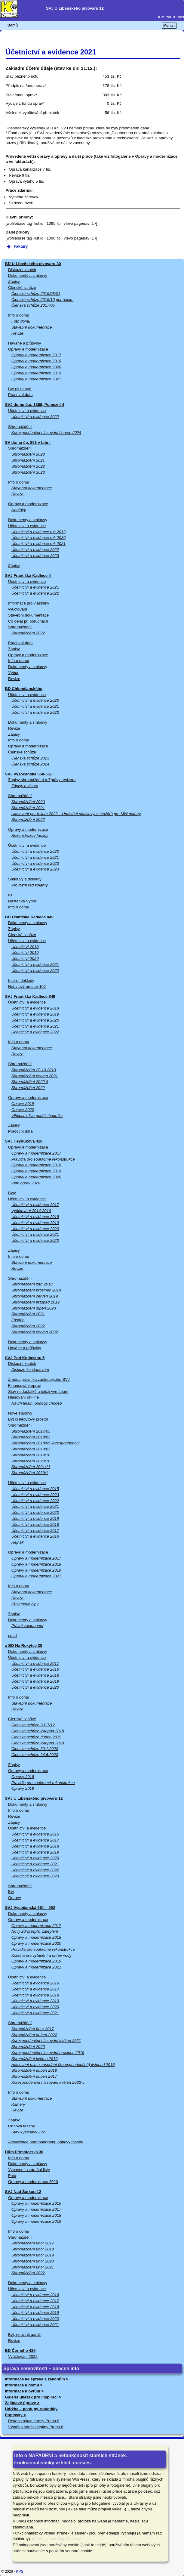  Describe the element at coordinates (31, 327) in the screenshot. I see `Stavební dokumentace` at that location.